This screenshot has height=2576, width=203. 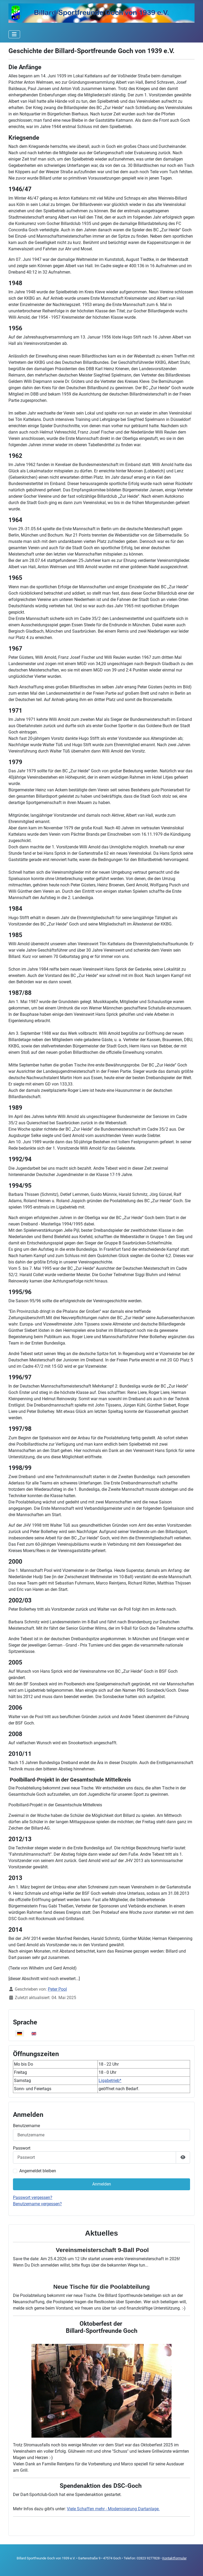 I want to click on Benutzername vergessen?, so click(x=37, y=2203).